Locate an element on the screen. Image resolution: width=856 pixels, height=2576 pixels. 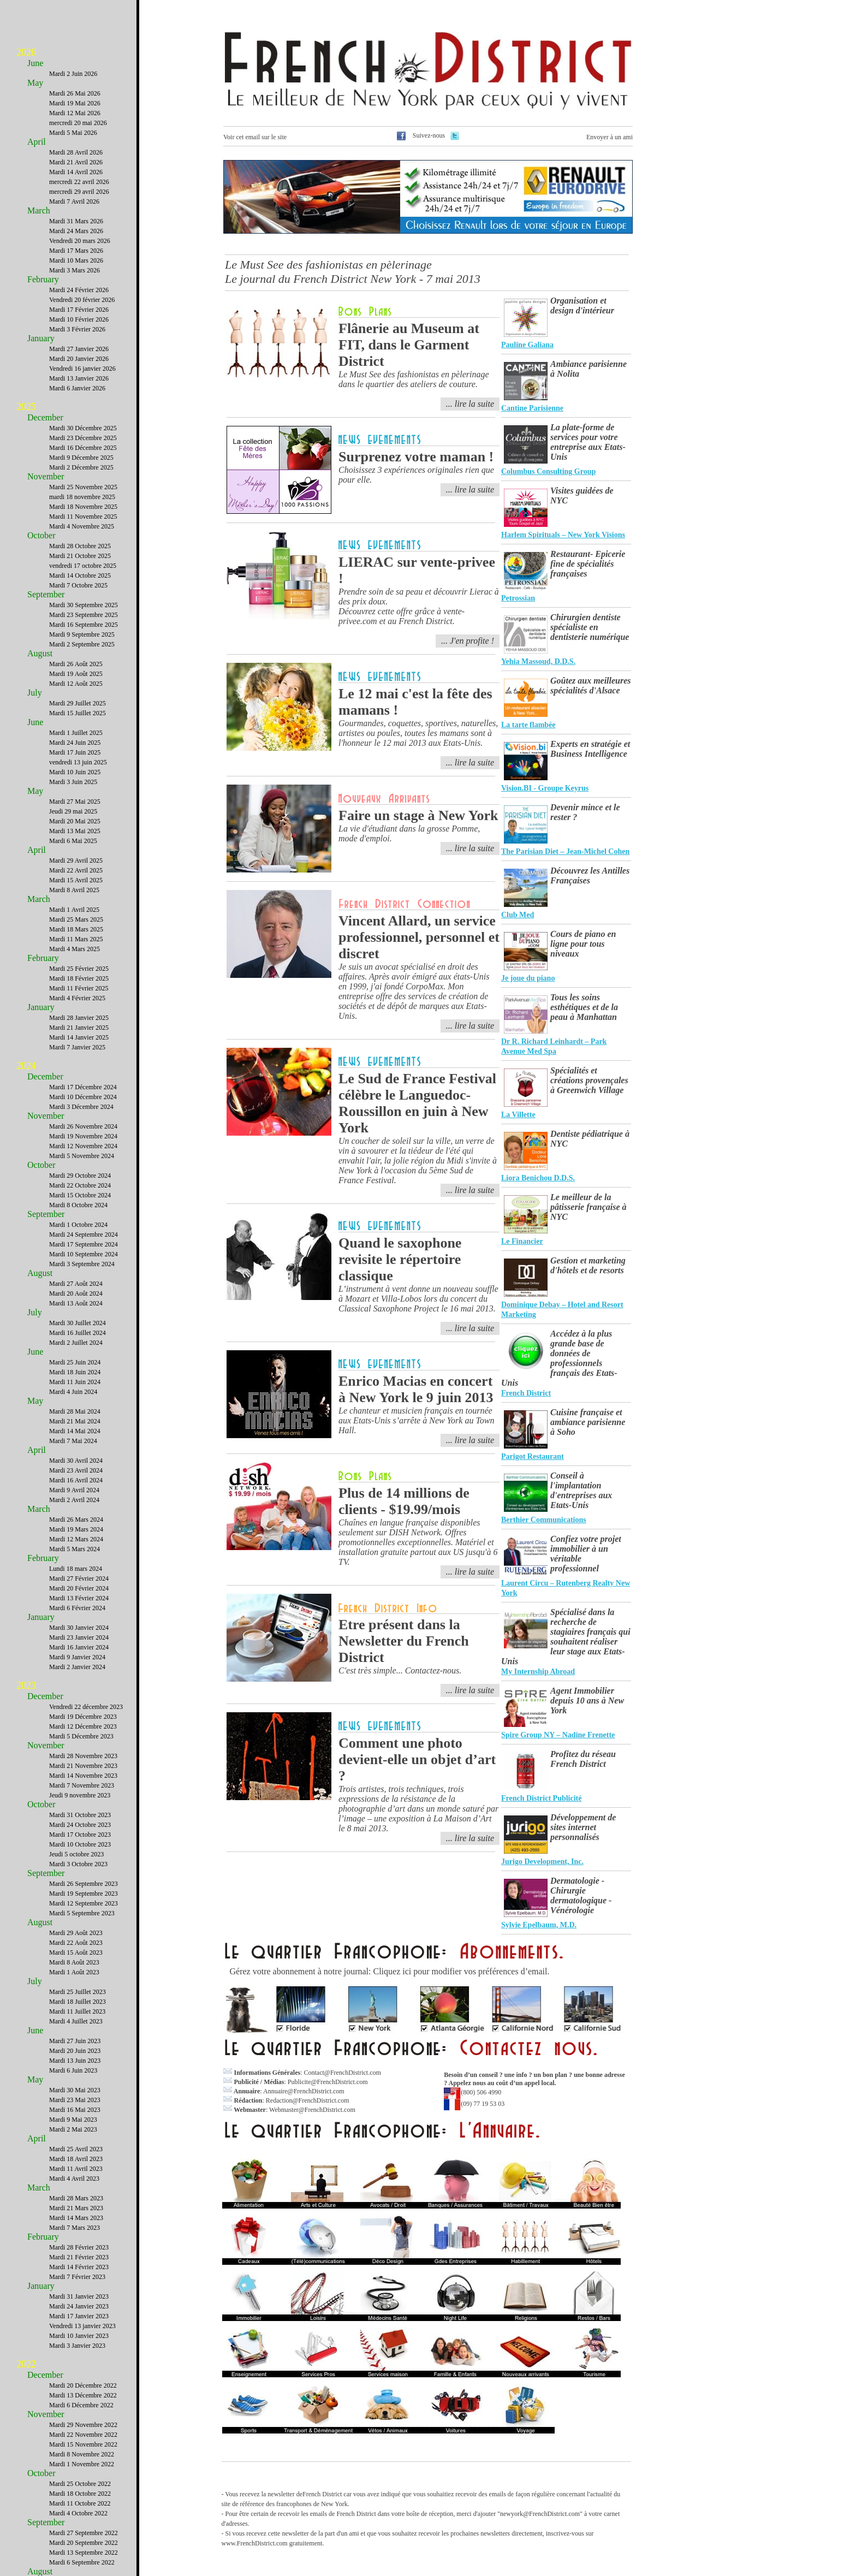
Club Med is located at coordinates (517, 915).